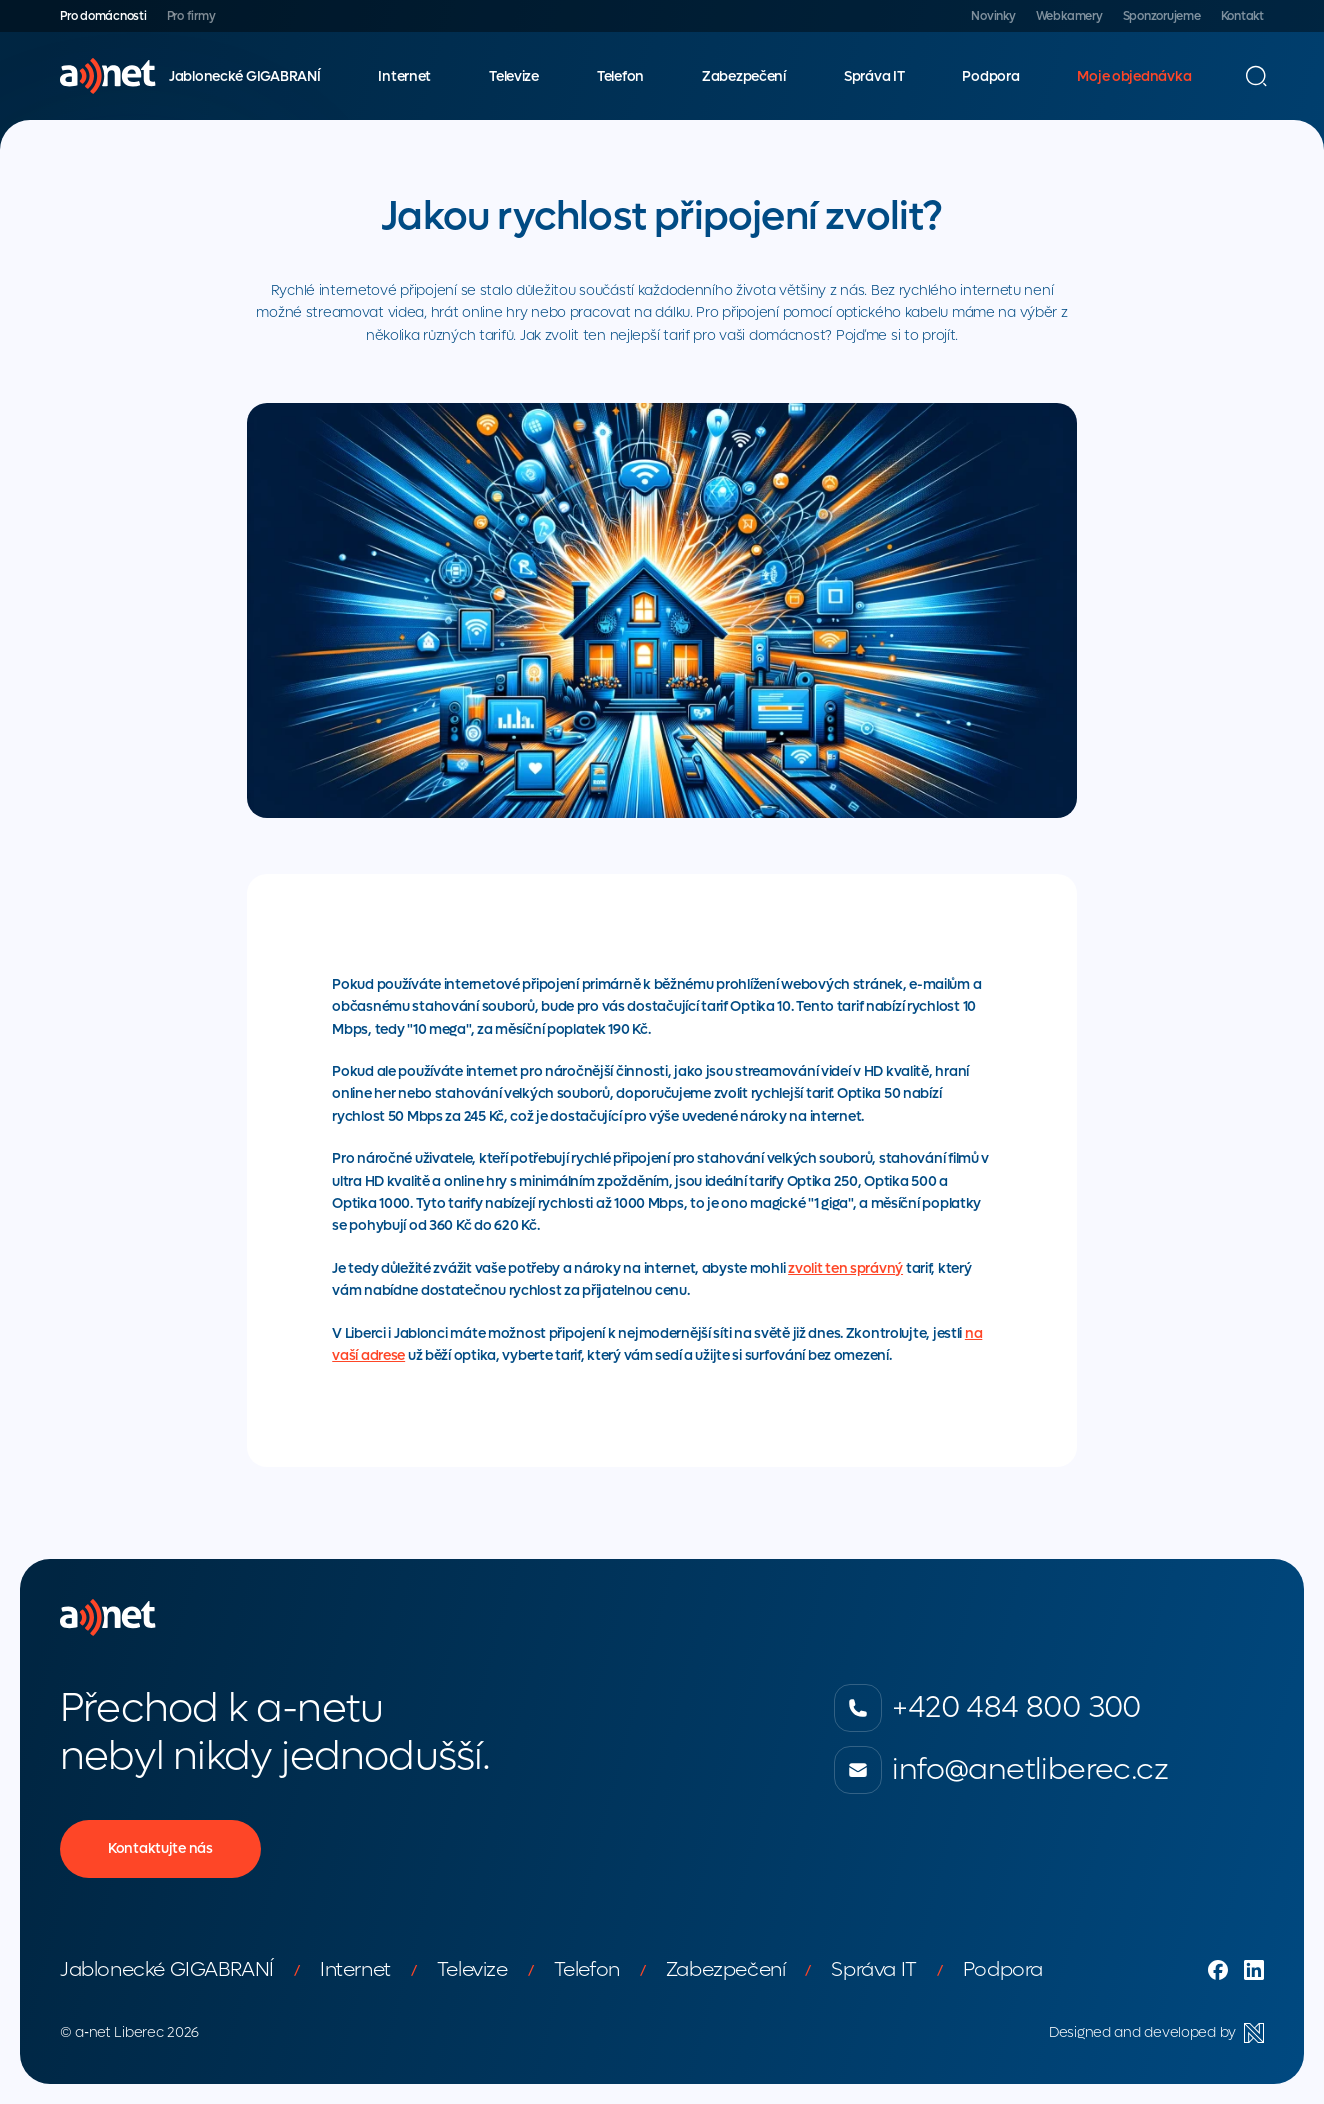 The image size is (1324, 2104). Describe the element at coordinates (514, 76) in the screenshot. I see `Televize` at that location.